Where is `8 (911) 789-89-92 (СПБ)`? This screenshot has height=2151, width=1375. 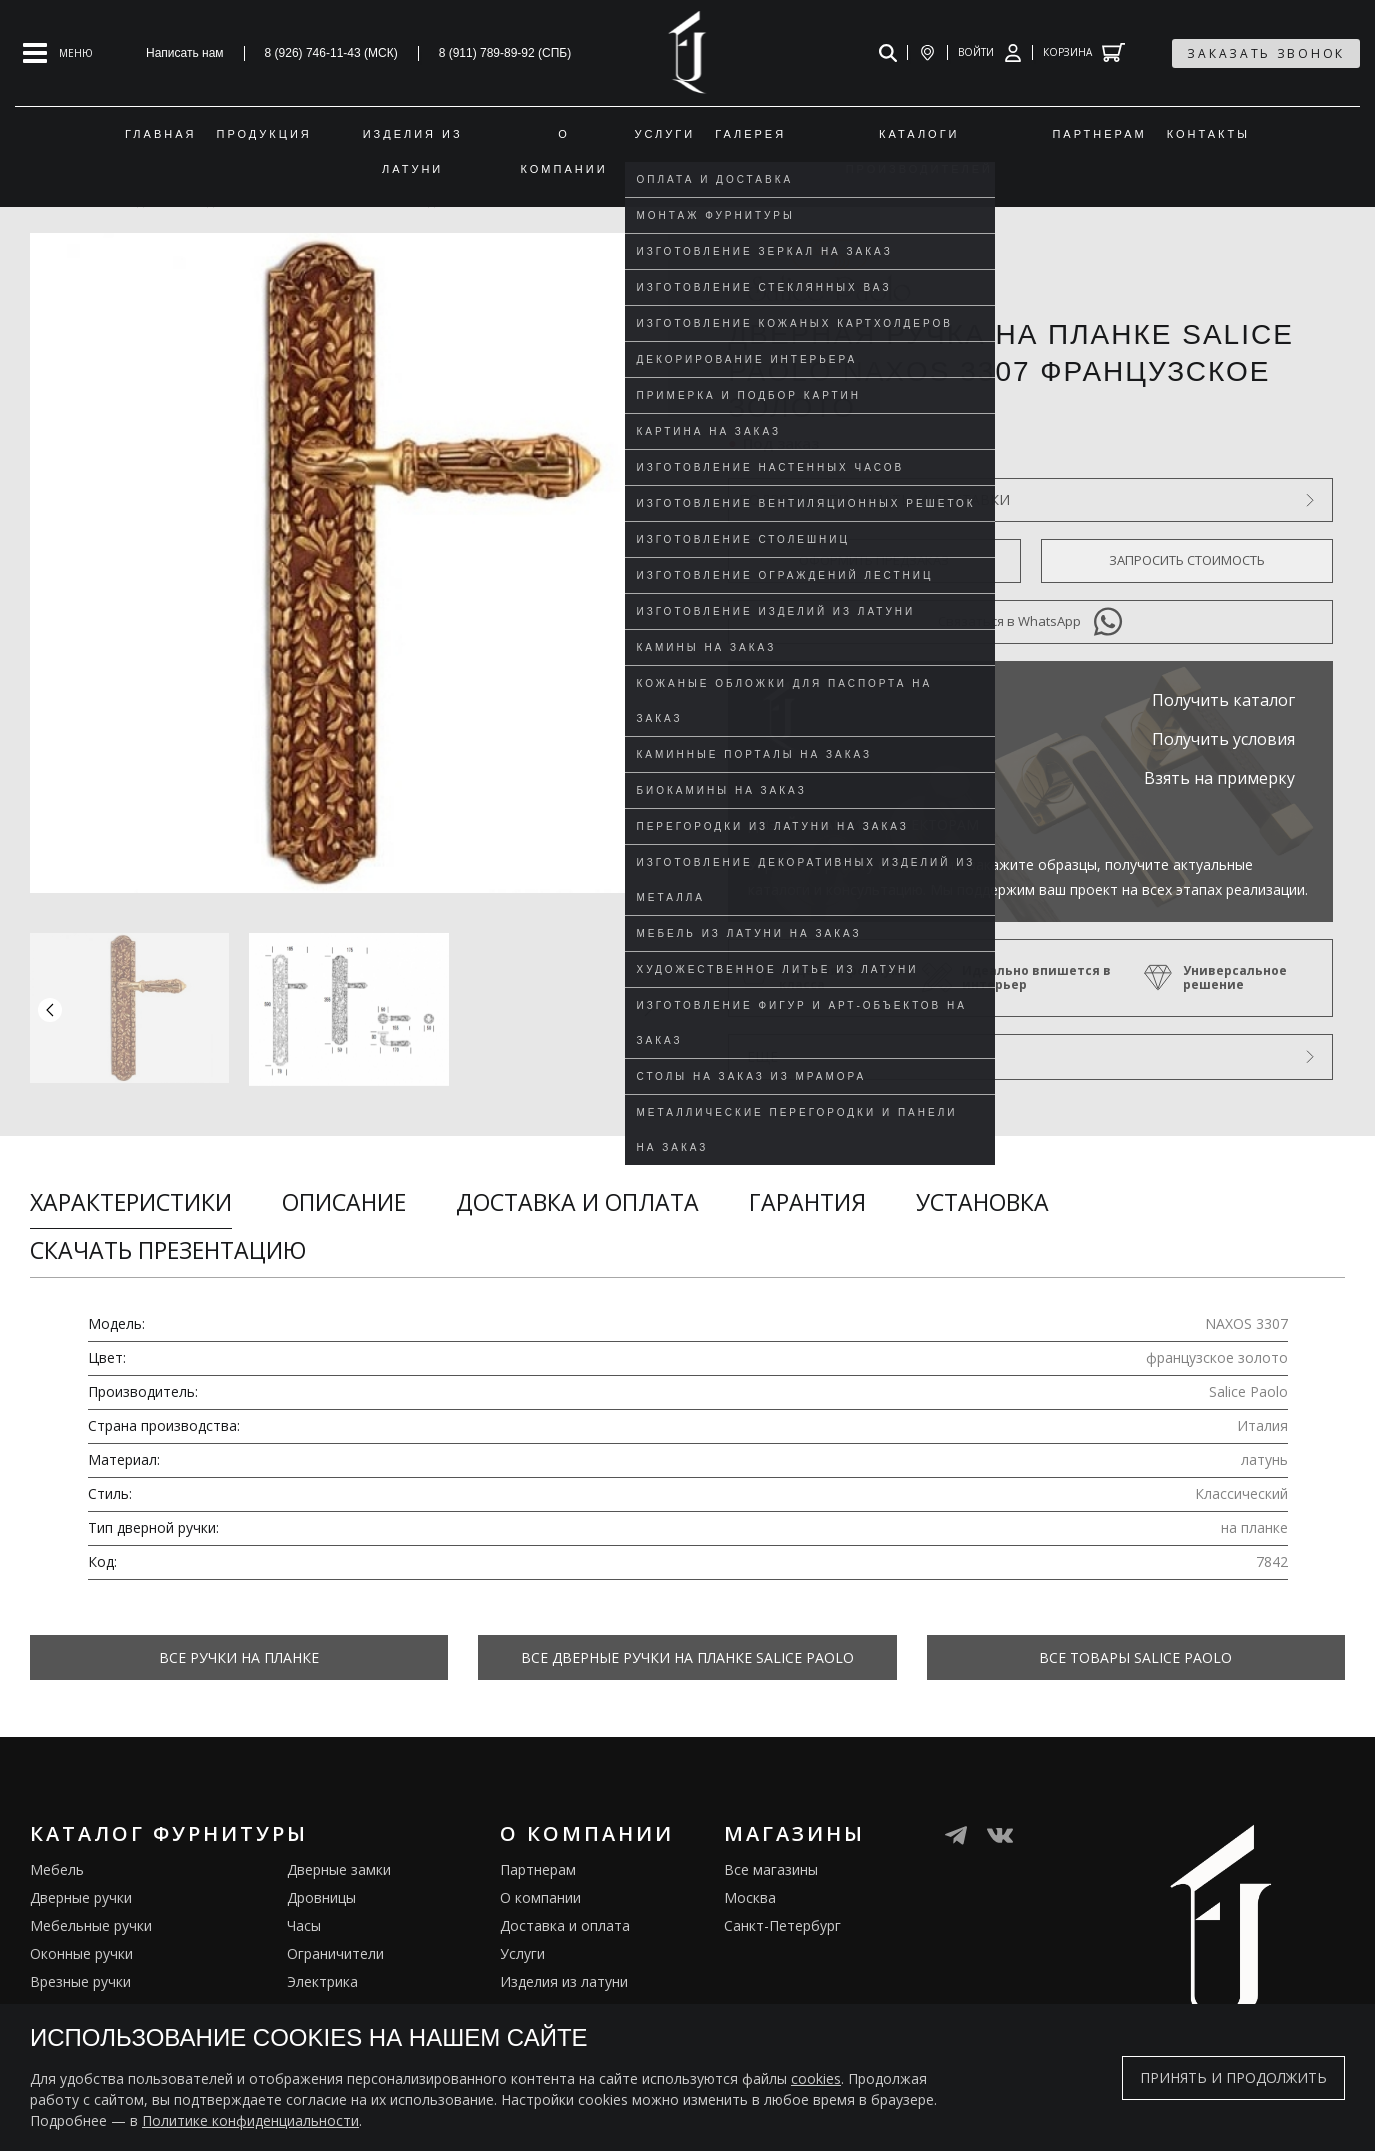
8 (911) 789-89-92 (СПБ) is located at coordinates (505, 53).